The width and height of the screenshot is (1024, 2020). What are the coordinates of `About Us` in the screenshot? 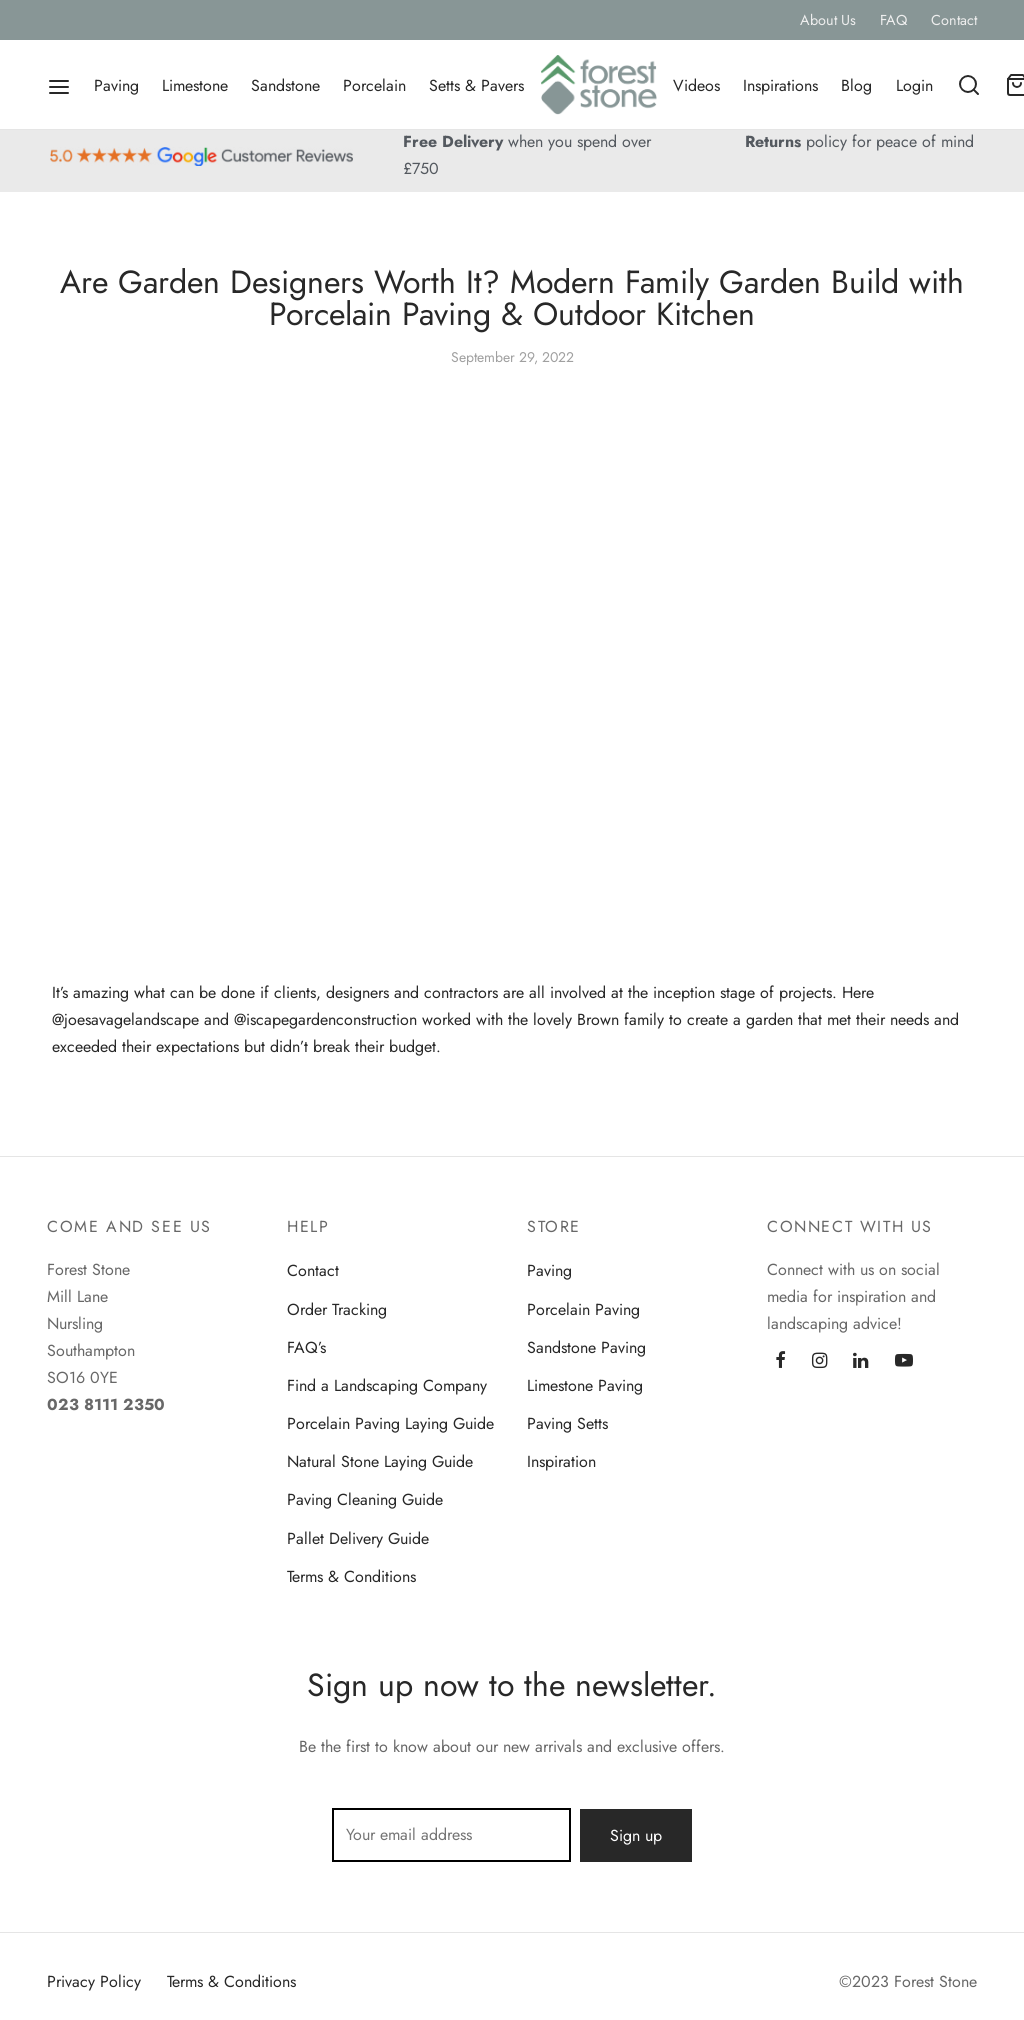 It's located at (828, 20).